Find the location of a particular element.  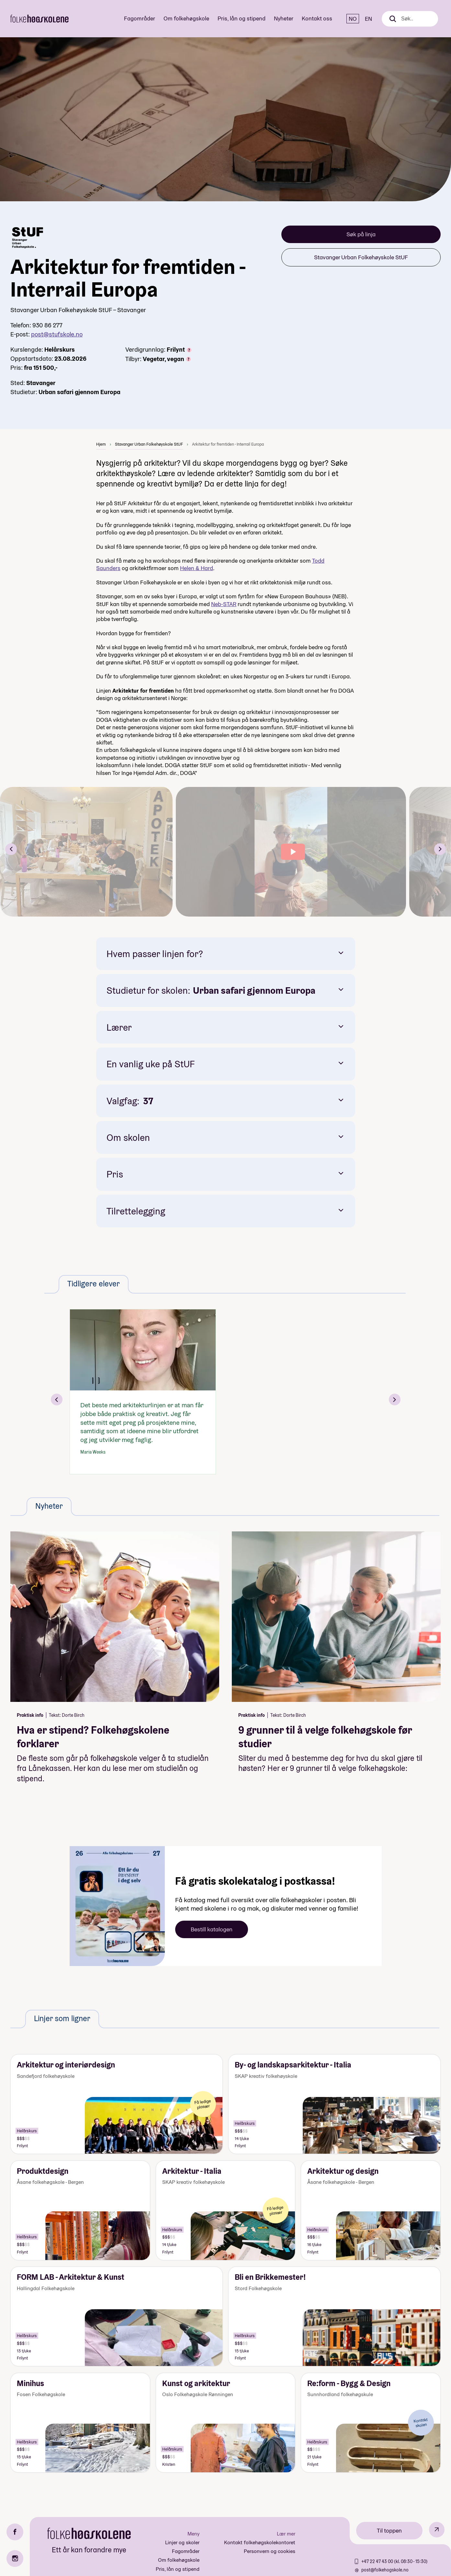

Stavanger Urban Folkehøyskole StUF is located at coordinates (361, 257).